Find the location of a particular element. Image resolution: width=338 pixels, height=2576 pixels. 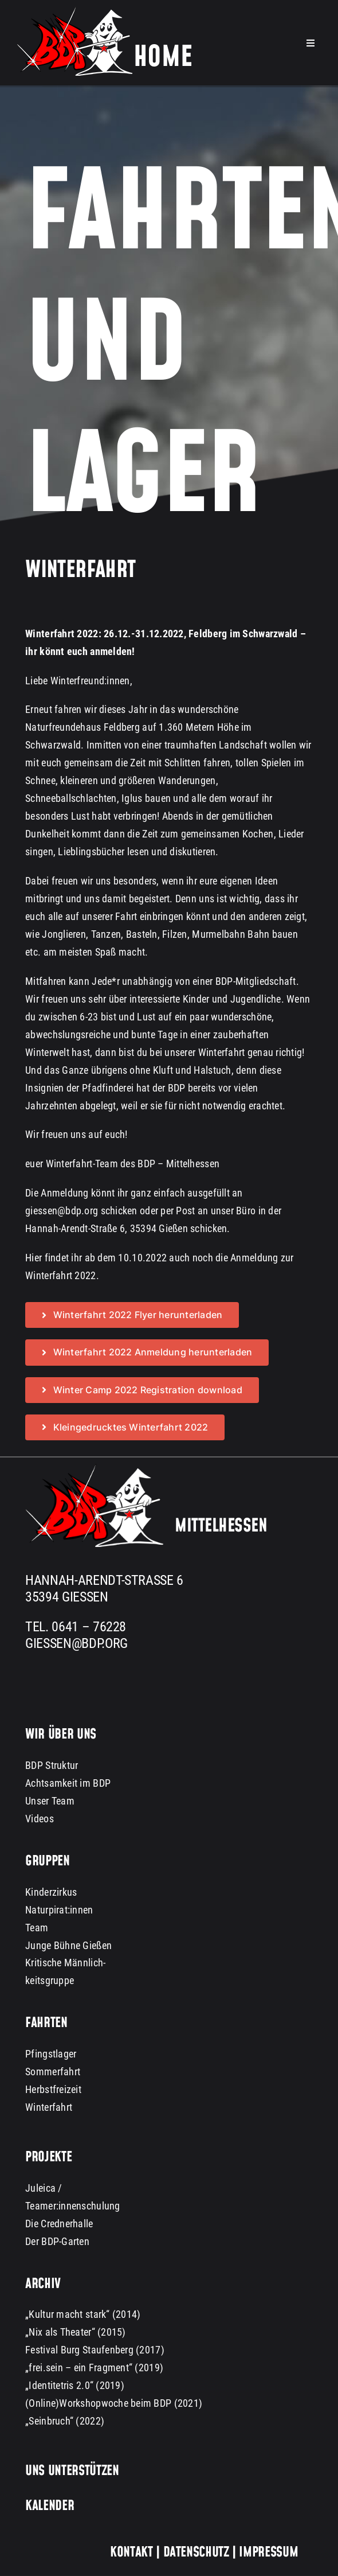

„Kultur macht stark“ (2014) is located at coordinates (82, 2315).